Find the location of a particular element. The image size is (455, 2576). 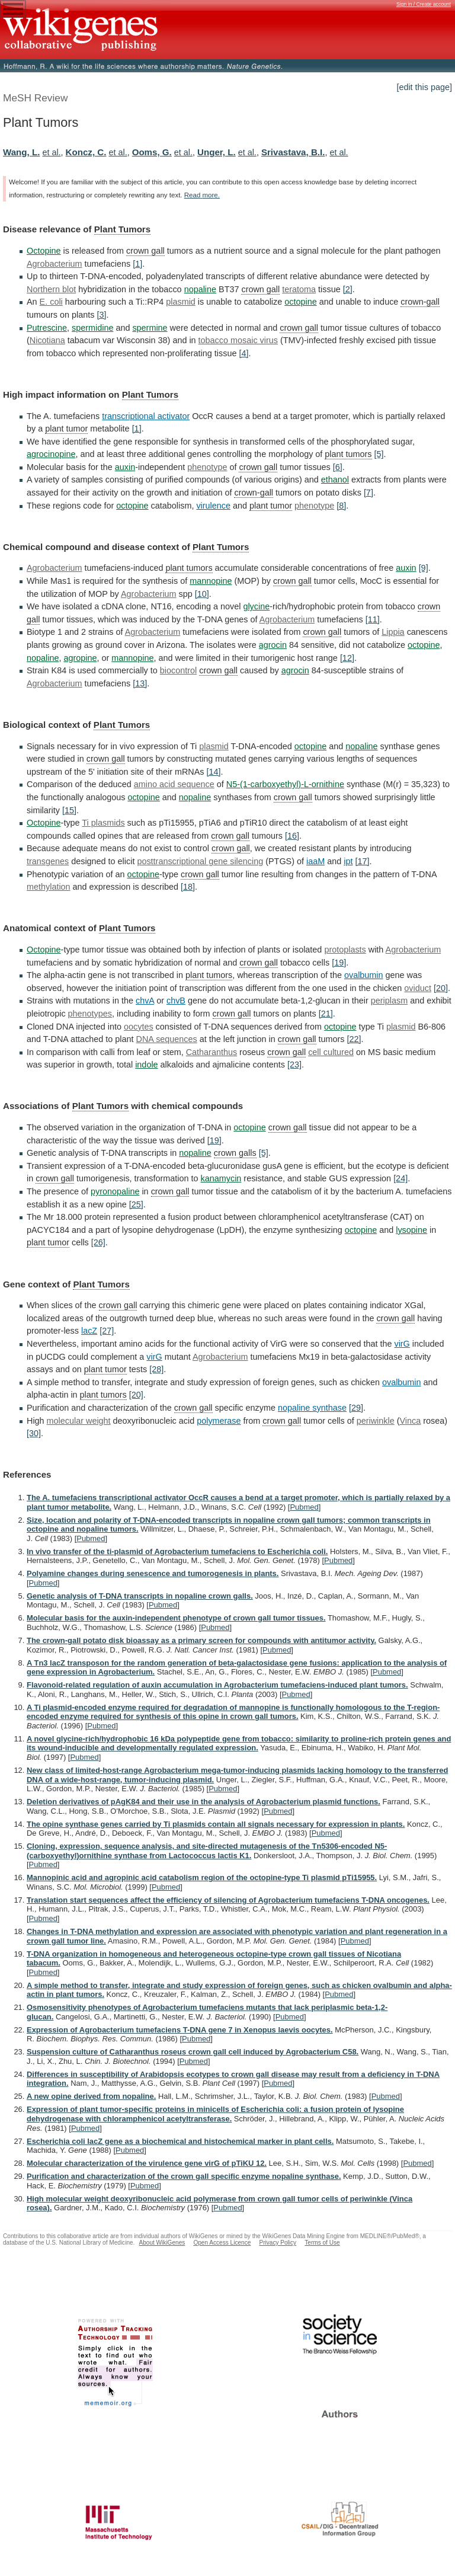

crown gall is located at coordinates (145, 250).